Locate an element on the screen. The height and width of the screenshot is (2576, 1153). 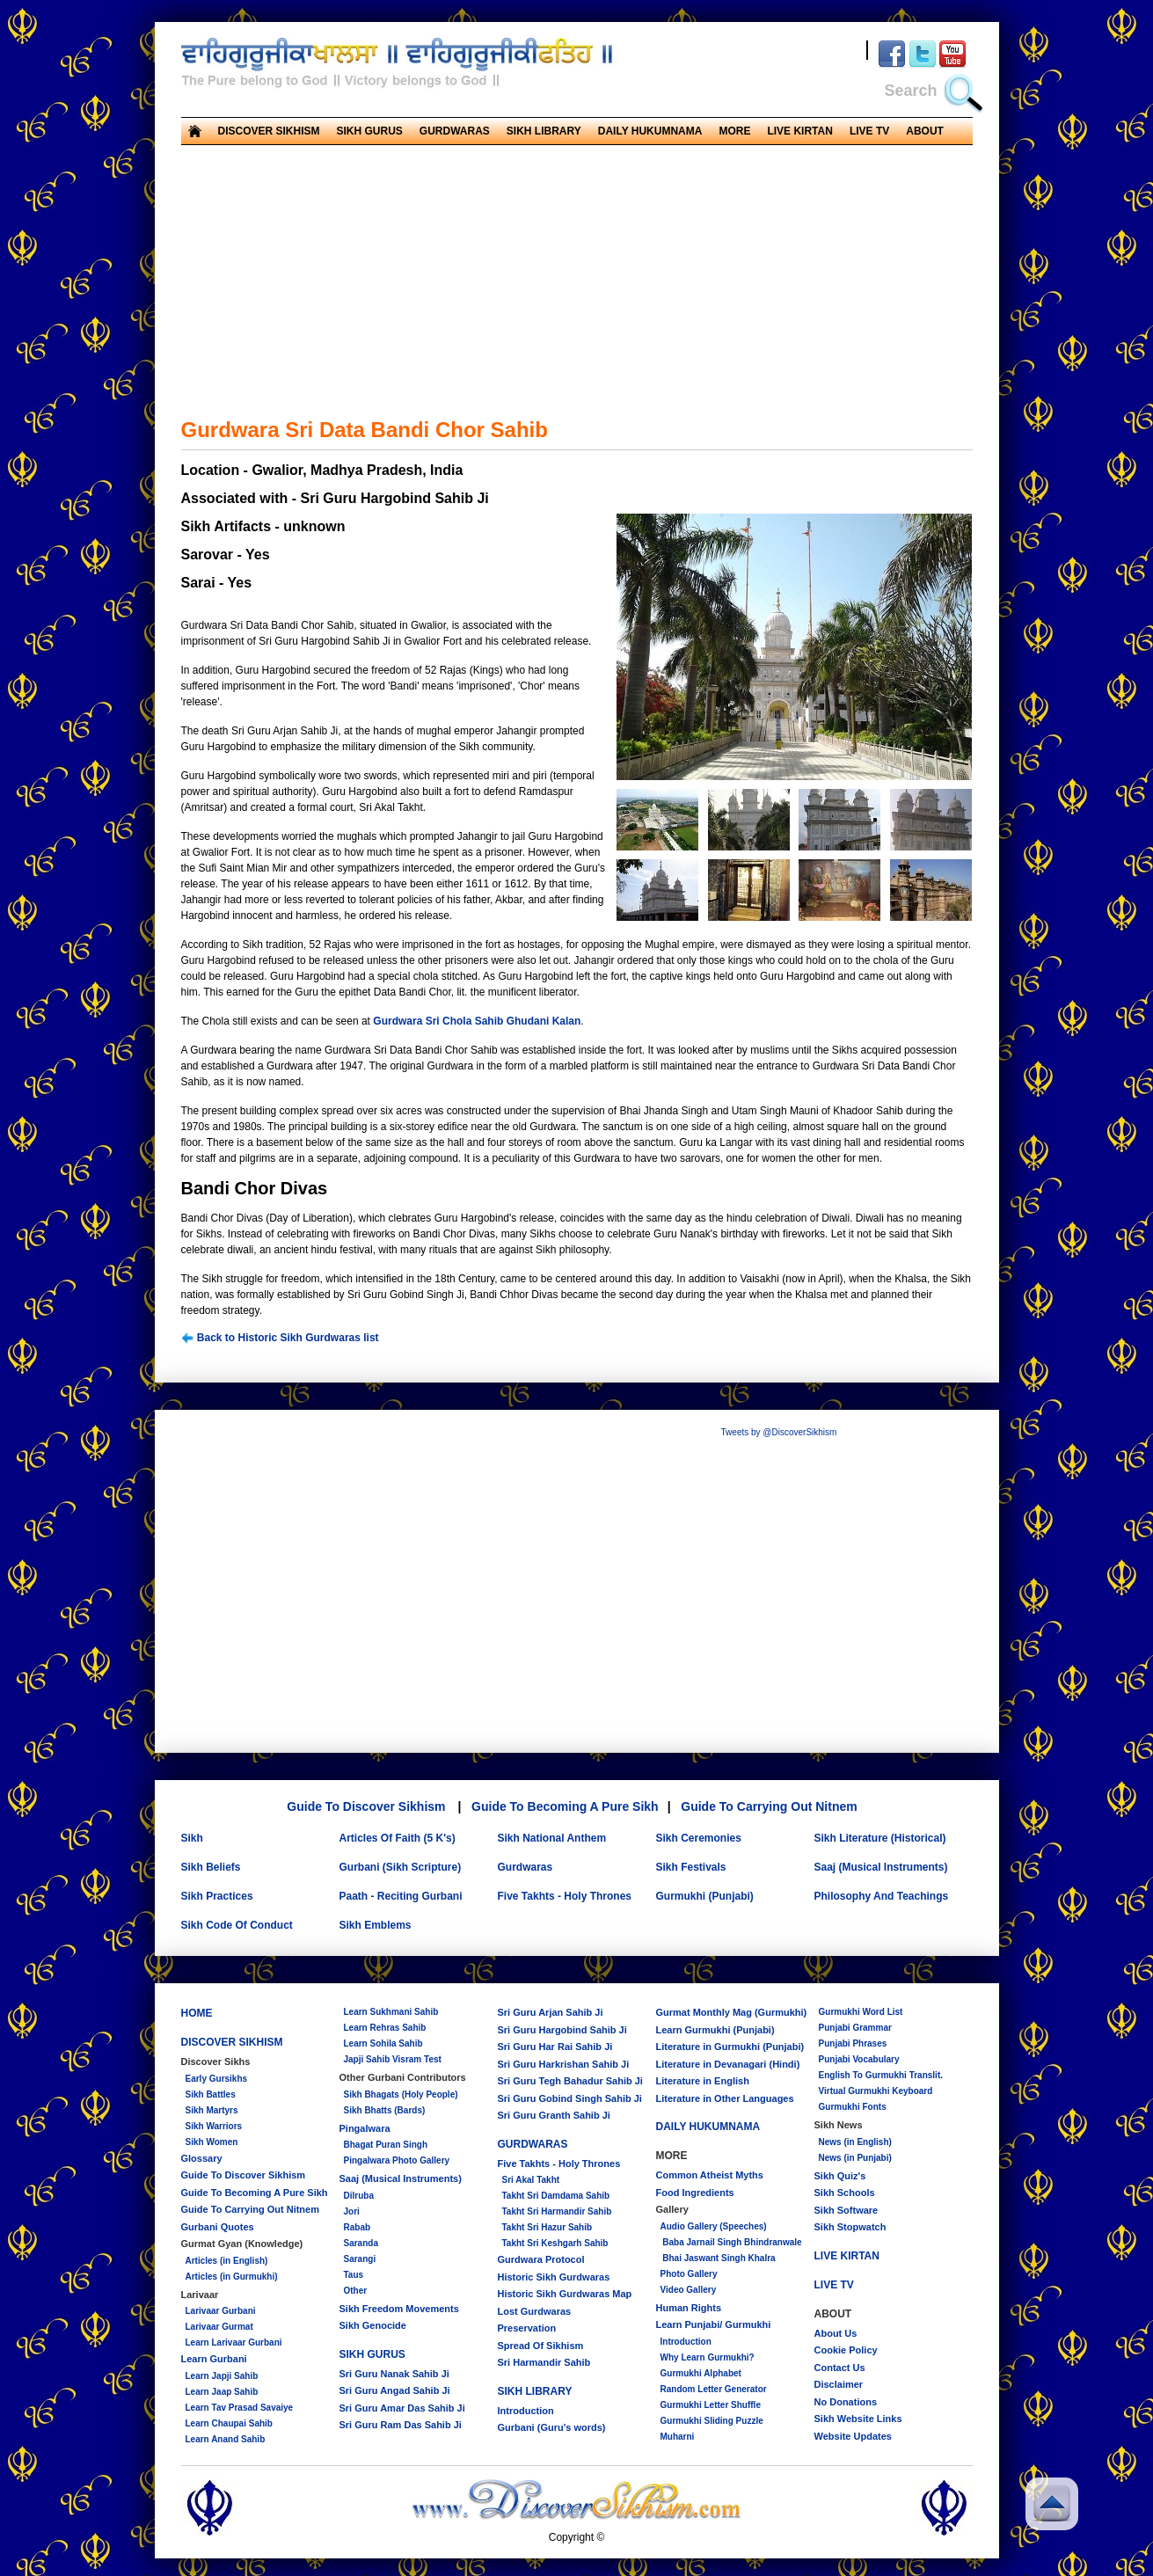
Virtual Gurmukhi Keyboard is located at coordinates (876, 2091).